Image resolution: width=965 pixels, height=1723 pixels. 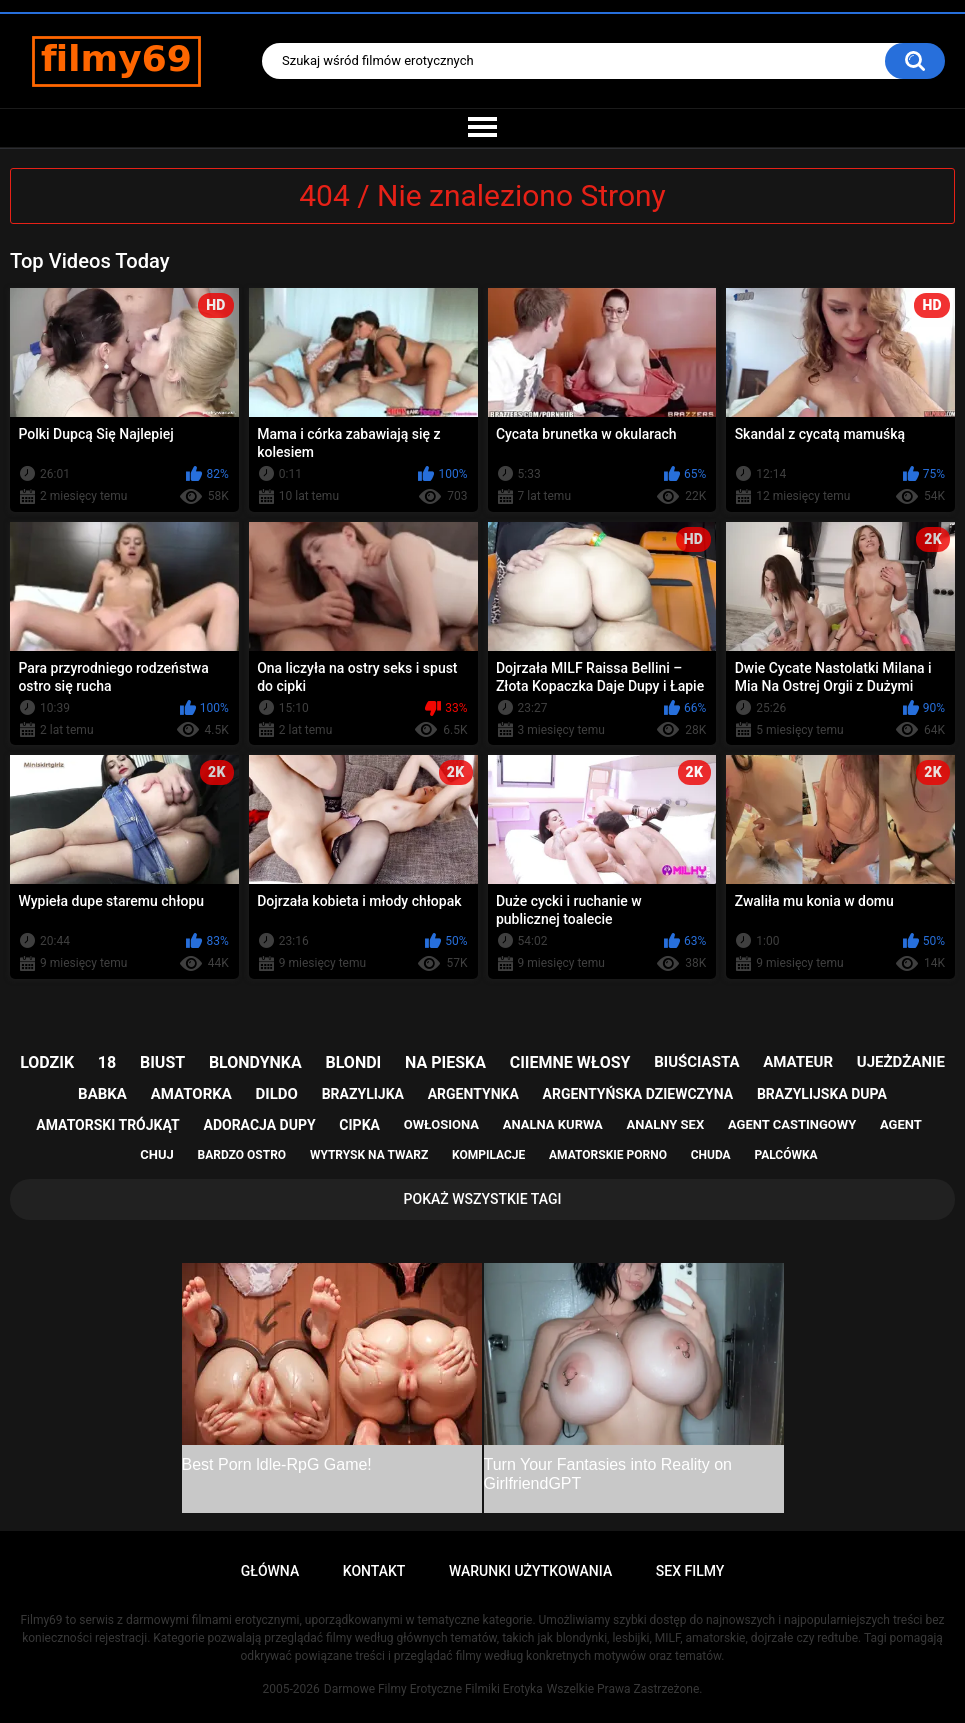 What do you see at coordinates (242, 1155) in the screenshot?
I see `bardzo ostro` at bounding box center [242, 1155].